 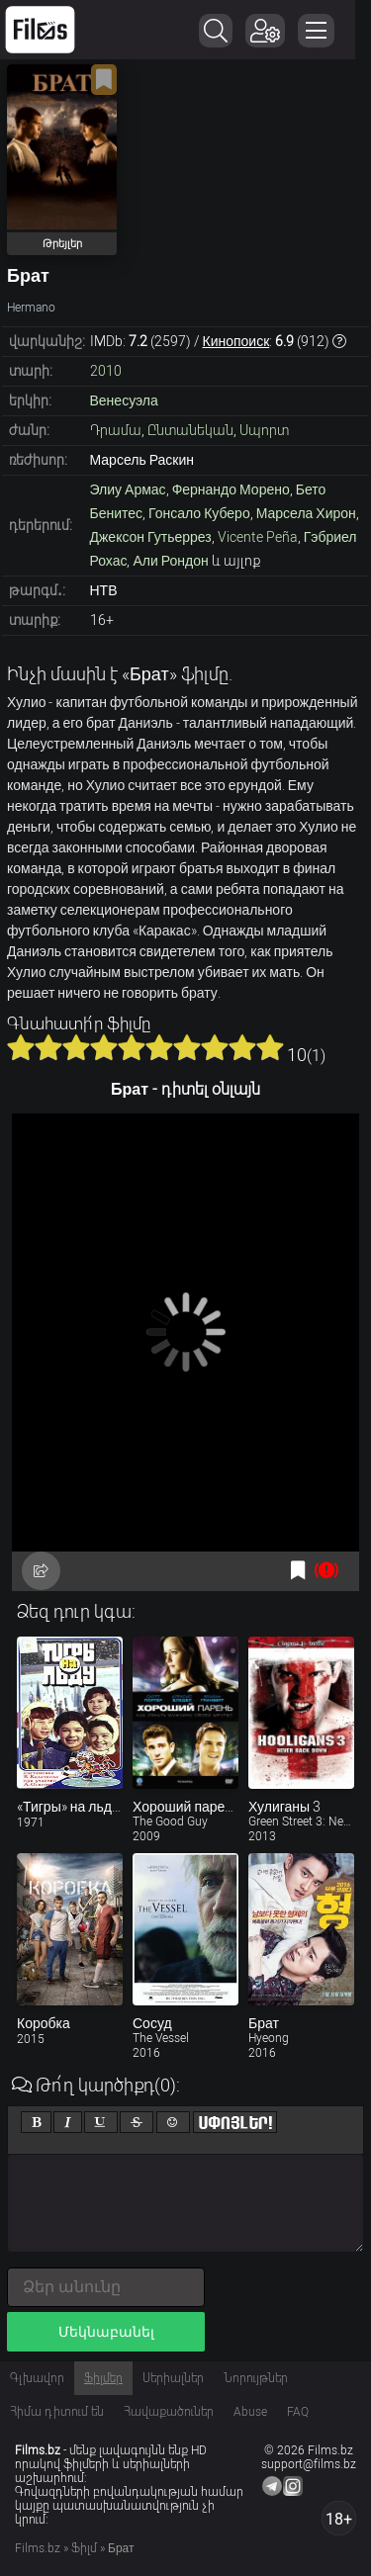 What do you see at coordinates (170, 561) in the screenshot?
I see `Али Рондон` at bounding box center [170, 561].